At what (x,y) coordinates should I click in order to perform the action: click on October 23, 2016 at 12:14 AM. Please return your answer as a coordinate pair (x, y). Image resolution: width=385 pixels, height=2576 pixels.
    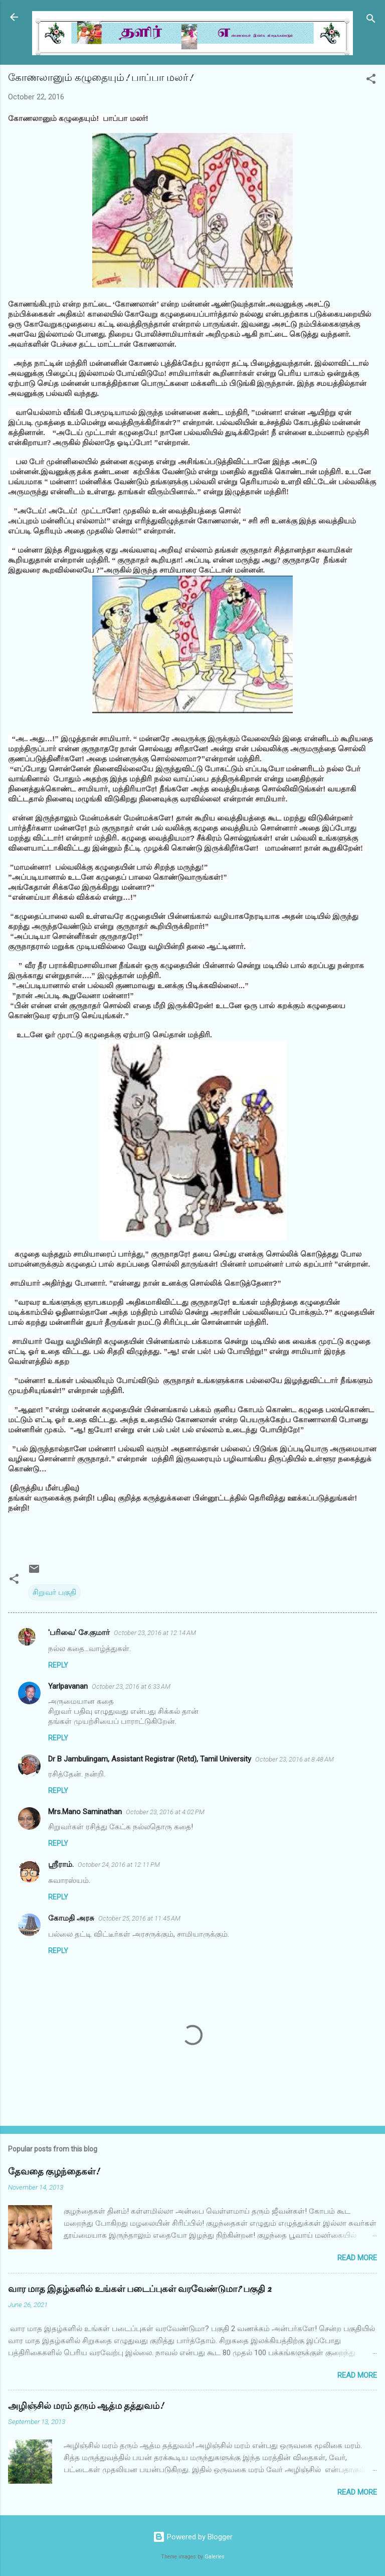
    Looking at the image, I should click on (155, 1633).